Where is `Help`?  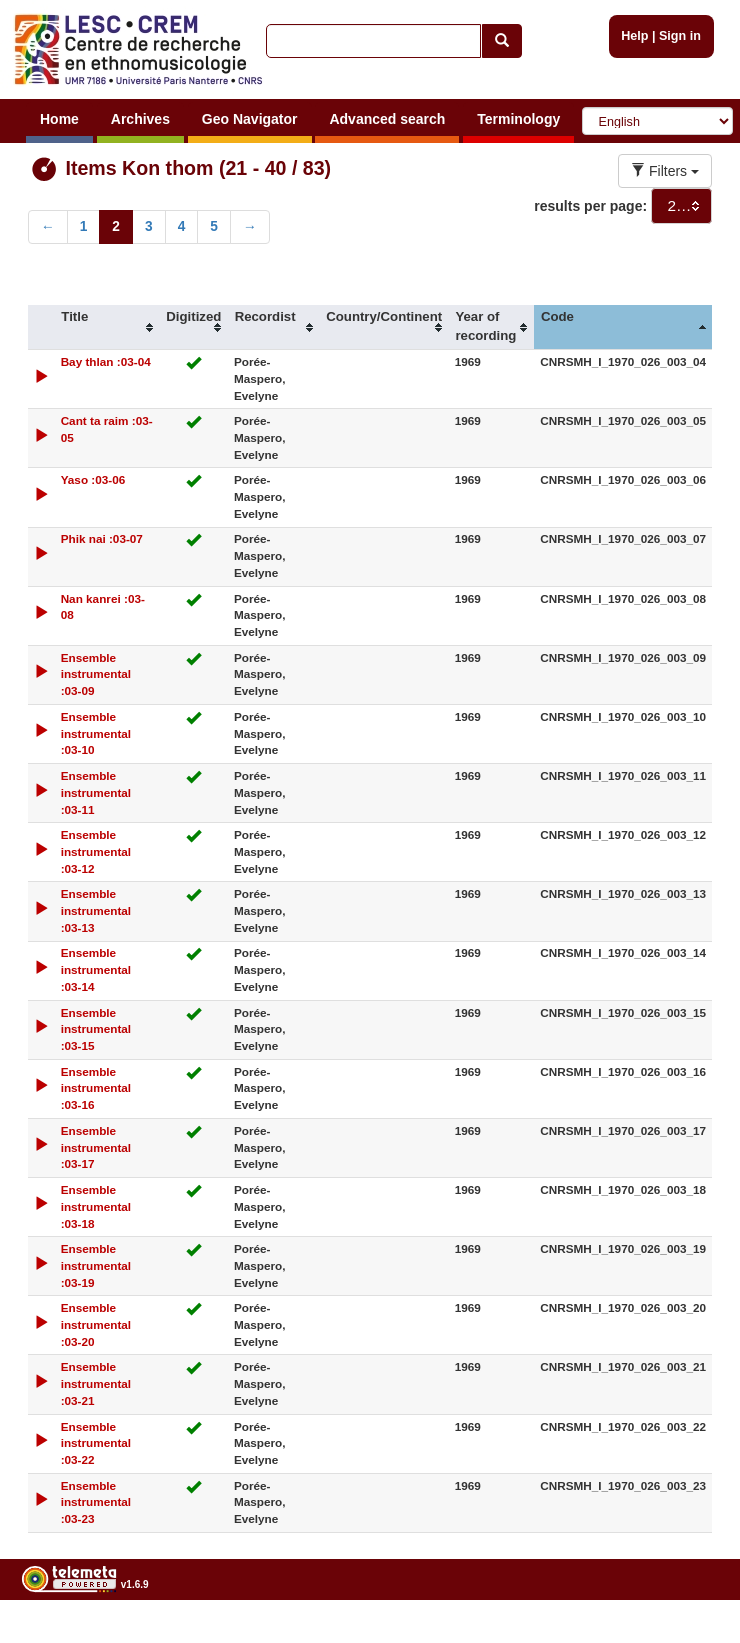 Help is located at coordinates (634, 36).